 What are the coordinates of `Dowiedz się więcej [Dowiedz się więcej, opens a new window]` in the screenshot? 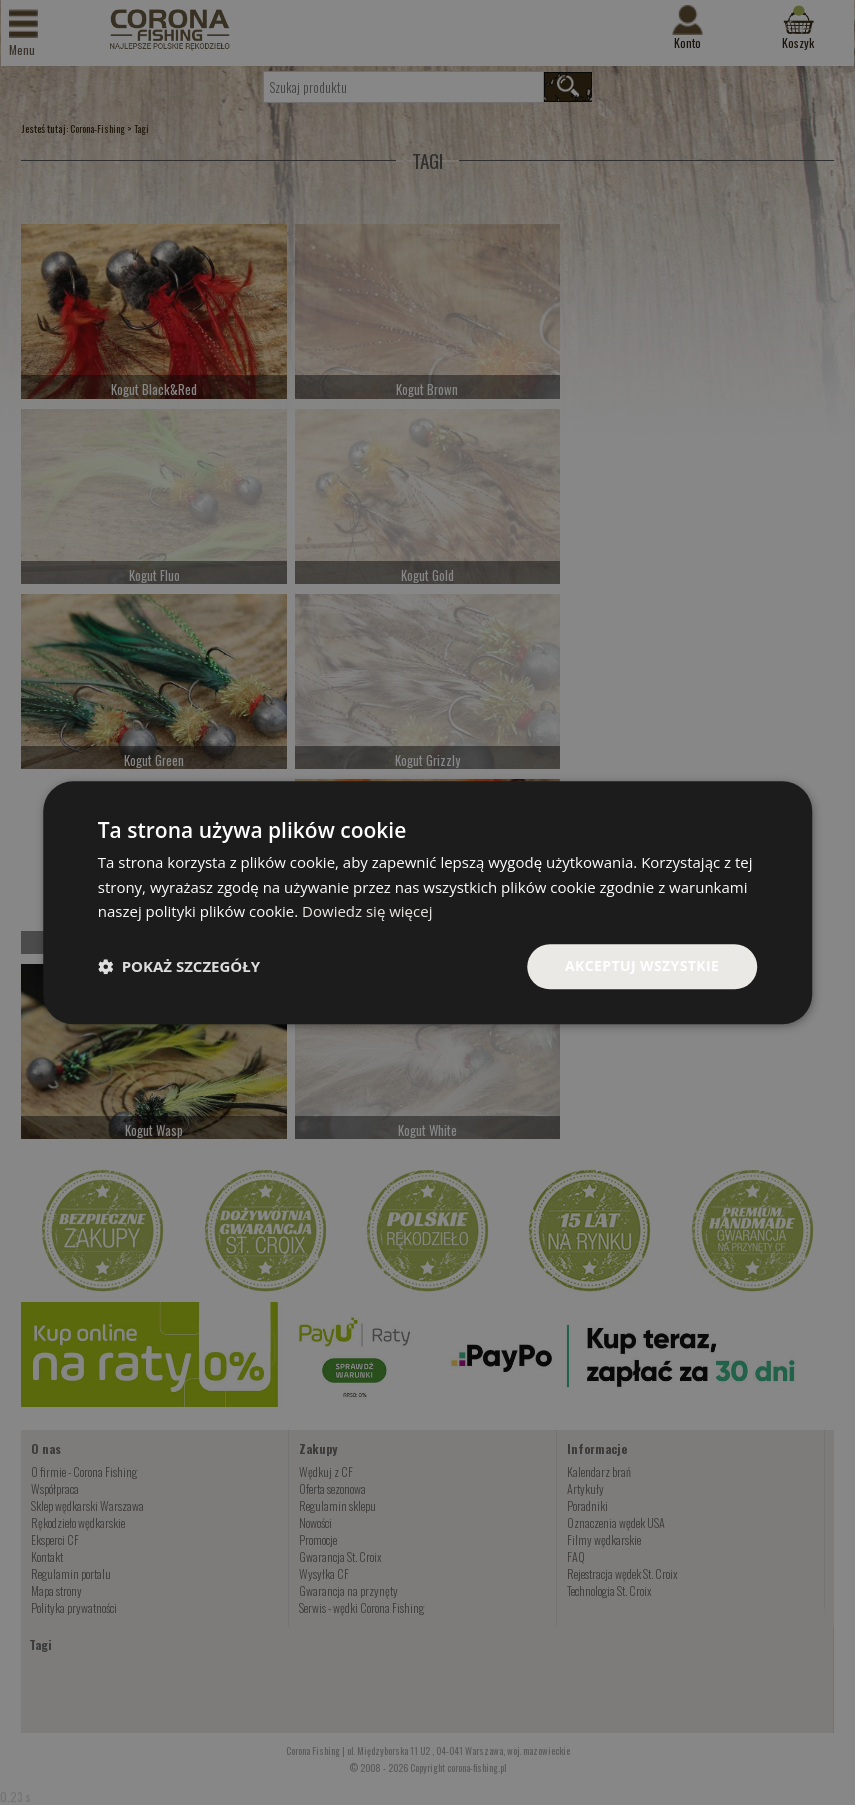 It's located at (367, 912).